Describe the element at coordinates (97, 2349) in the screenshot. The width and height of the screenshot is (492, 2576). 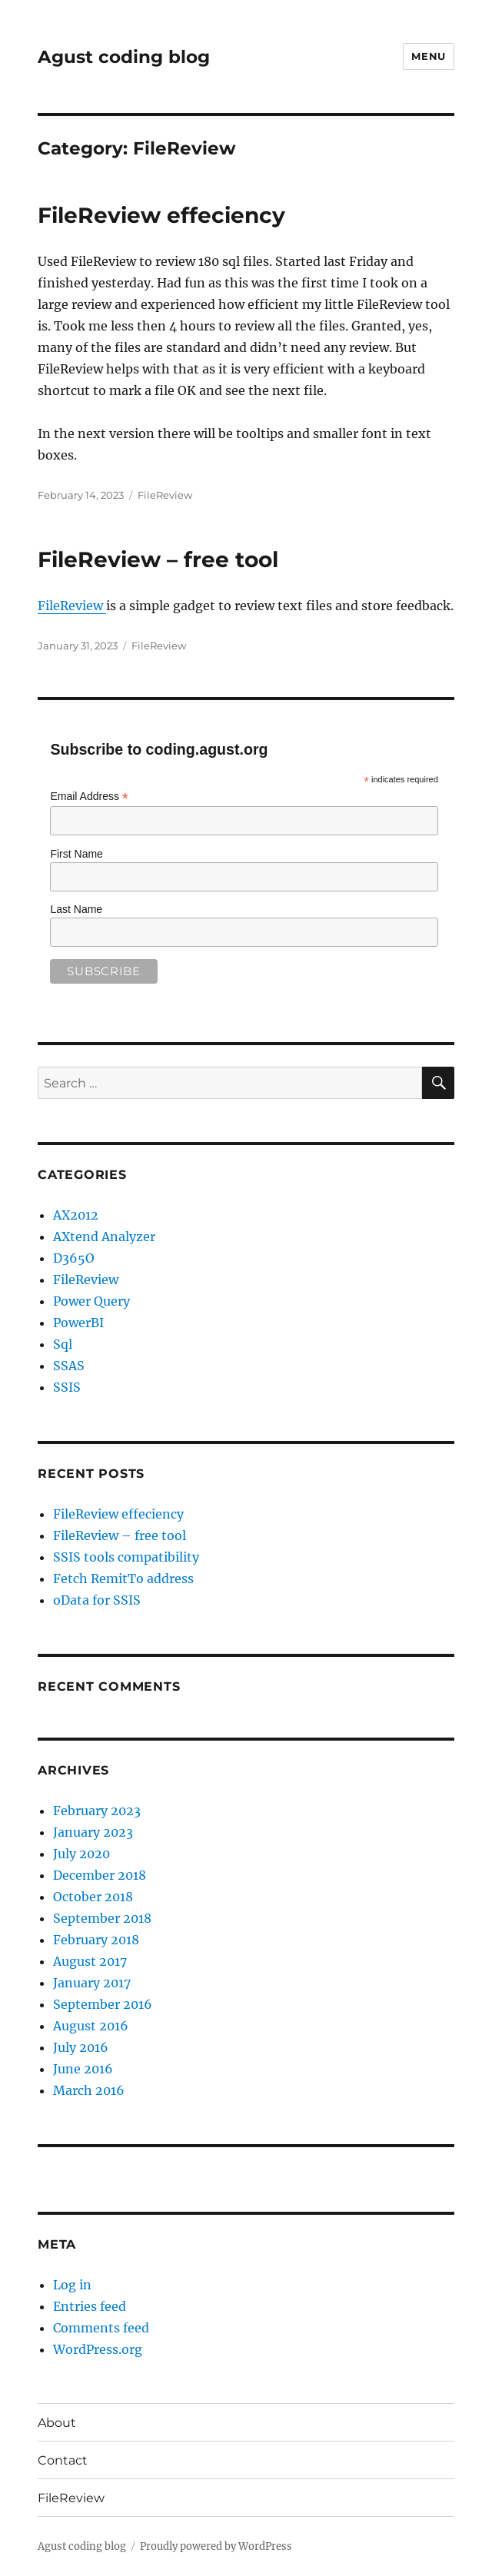
I see `WordPress.org` at that location.